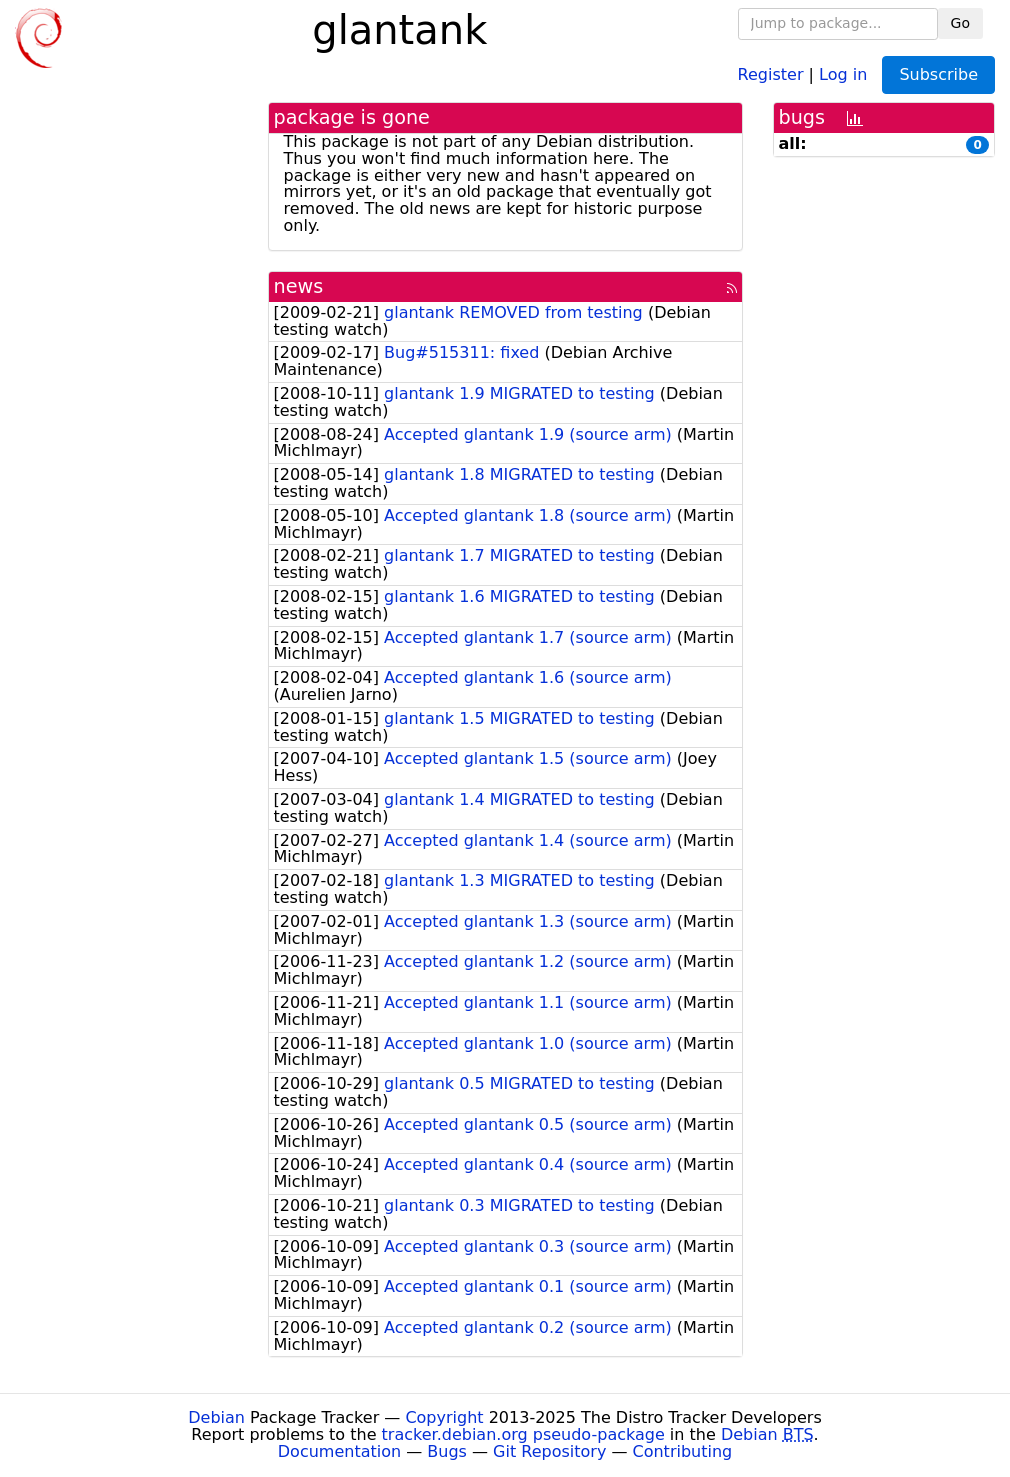 Image resolution: width=1010 pixels, height=1477 pixels. Describe the element at coordinates (216, 1417) in the screenshot. I see `Debian` at that location.